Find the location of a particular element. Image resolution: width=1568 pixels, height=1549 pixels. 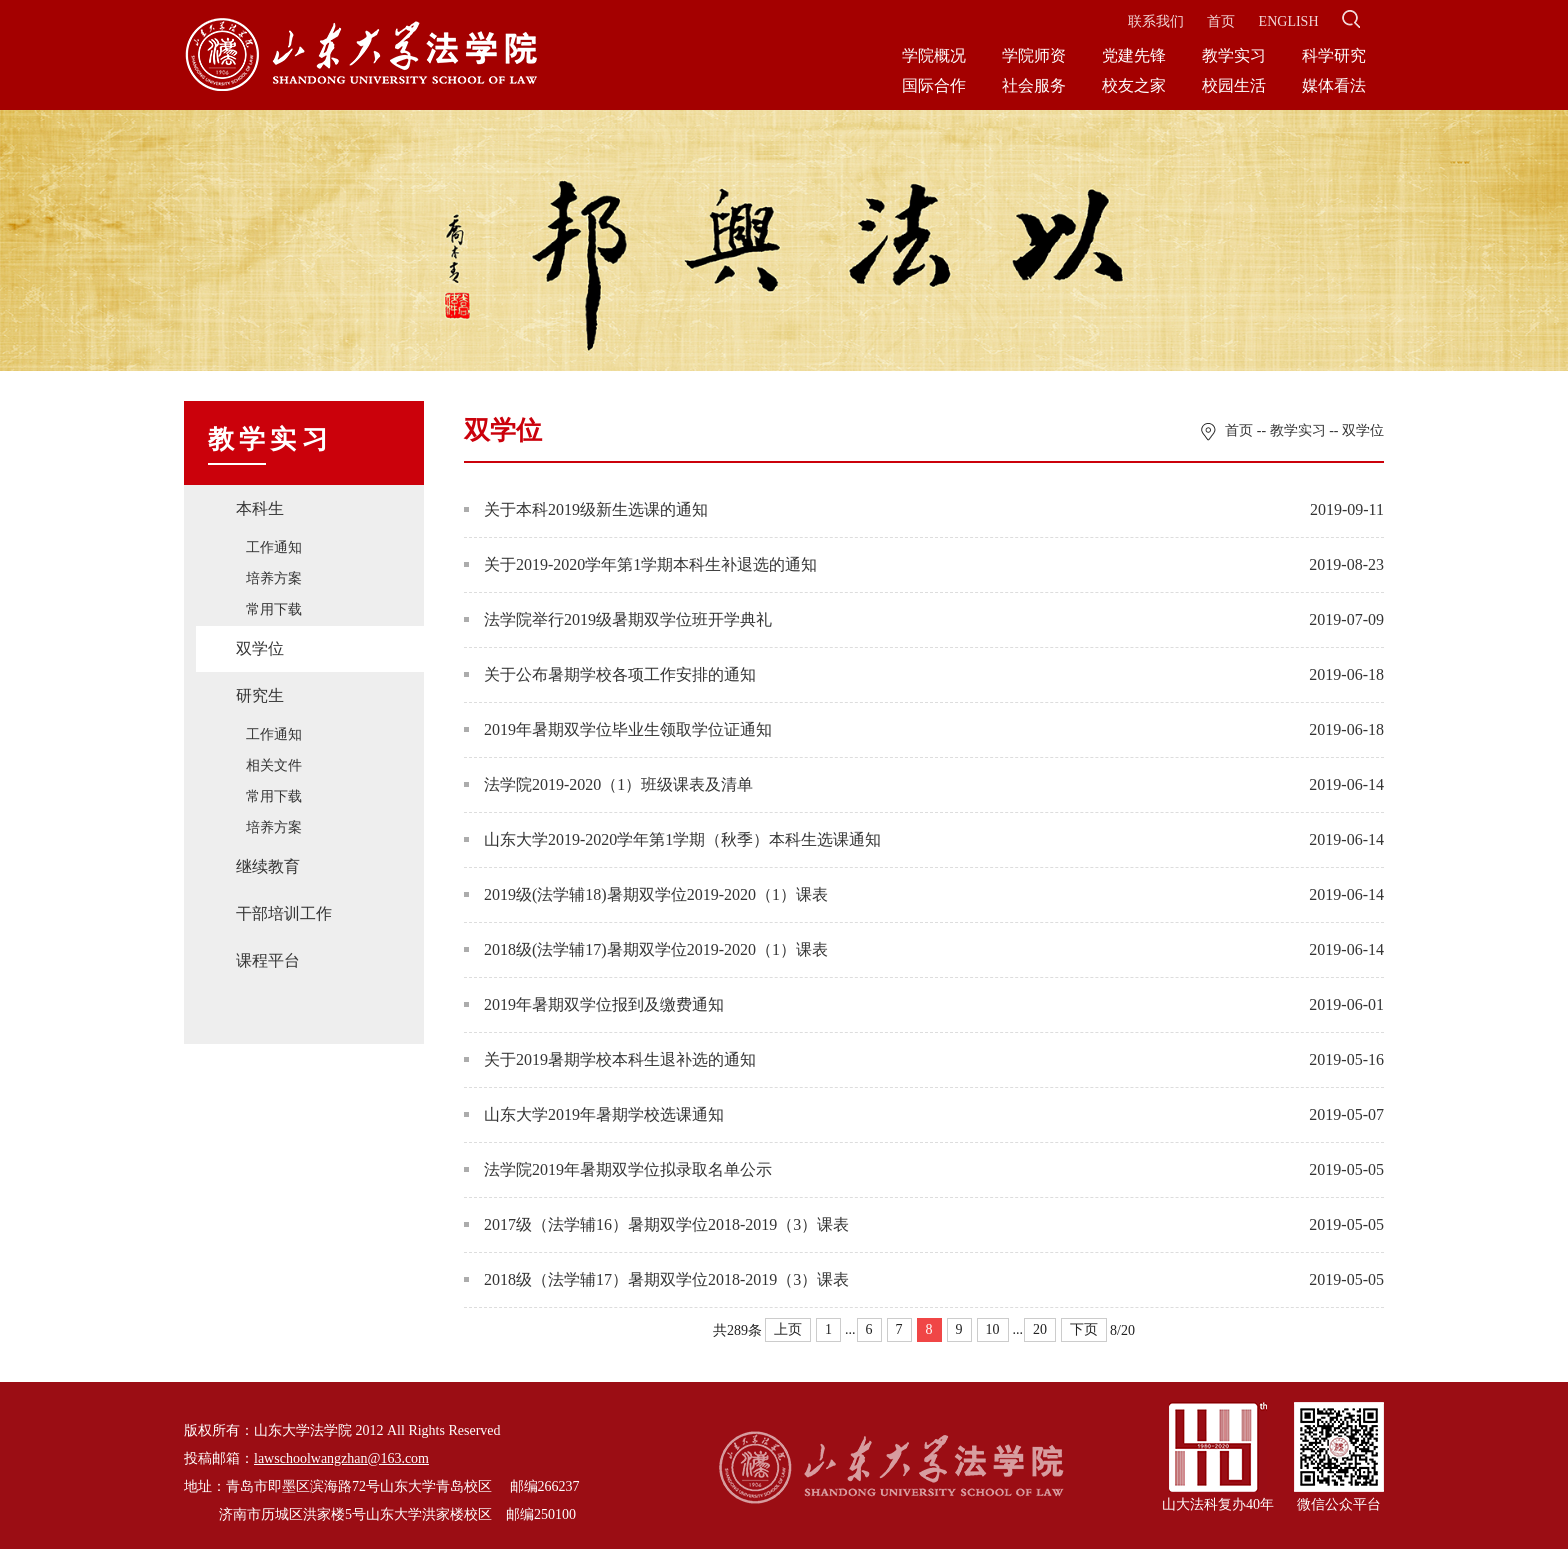

学院概况 is located at coordinates (934, 55).